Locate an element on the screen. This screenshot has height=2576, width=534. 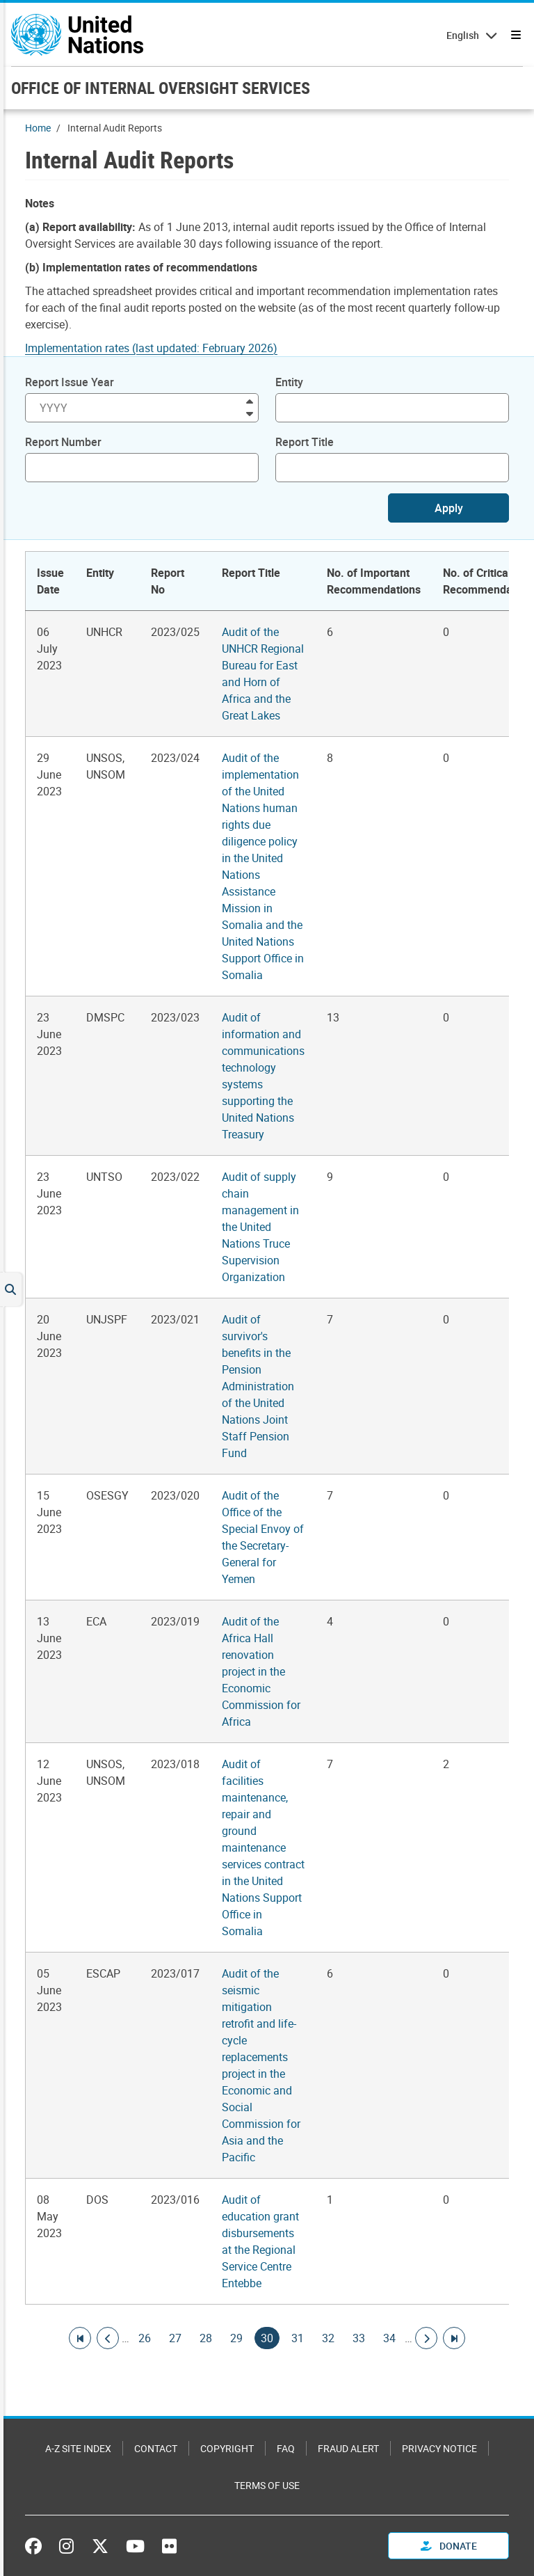
33 [Goto page] is located at coordinates (358, 2338).